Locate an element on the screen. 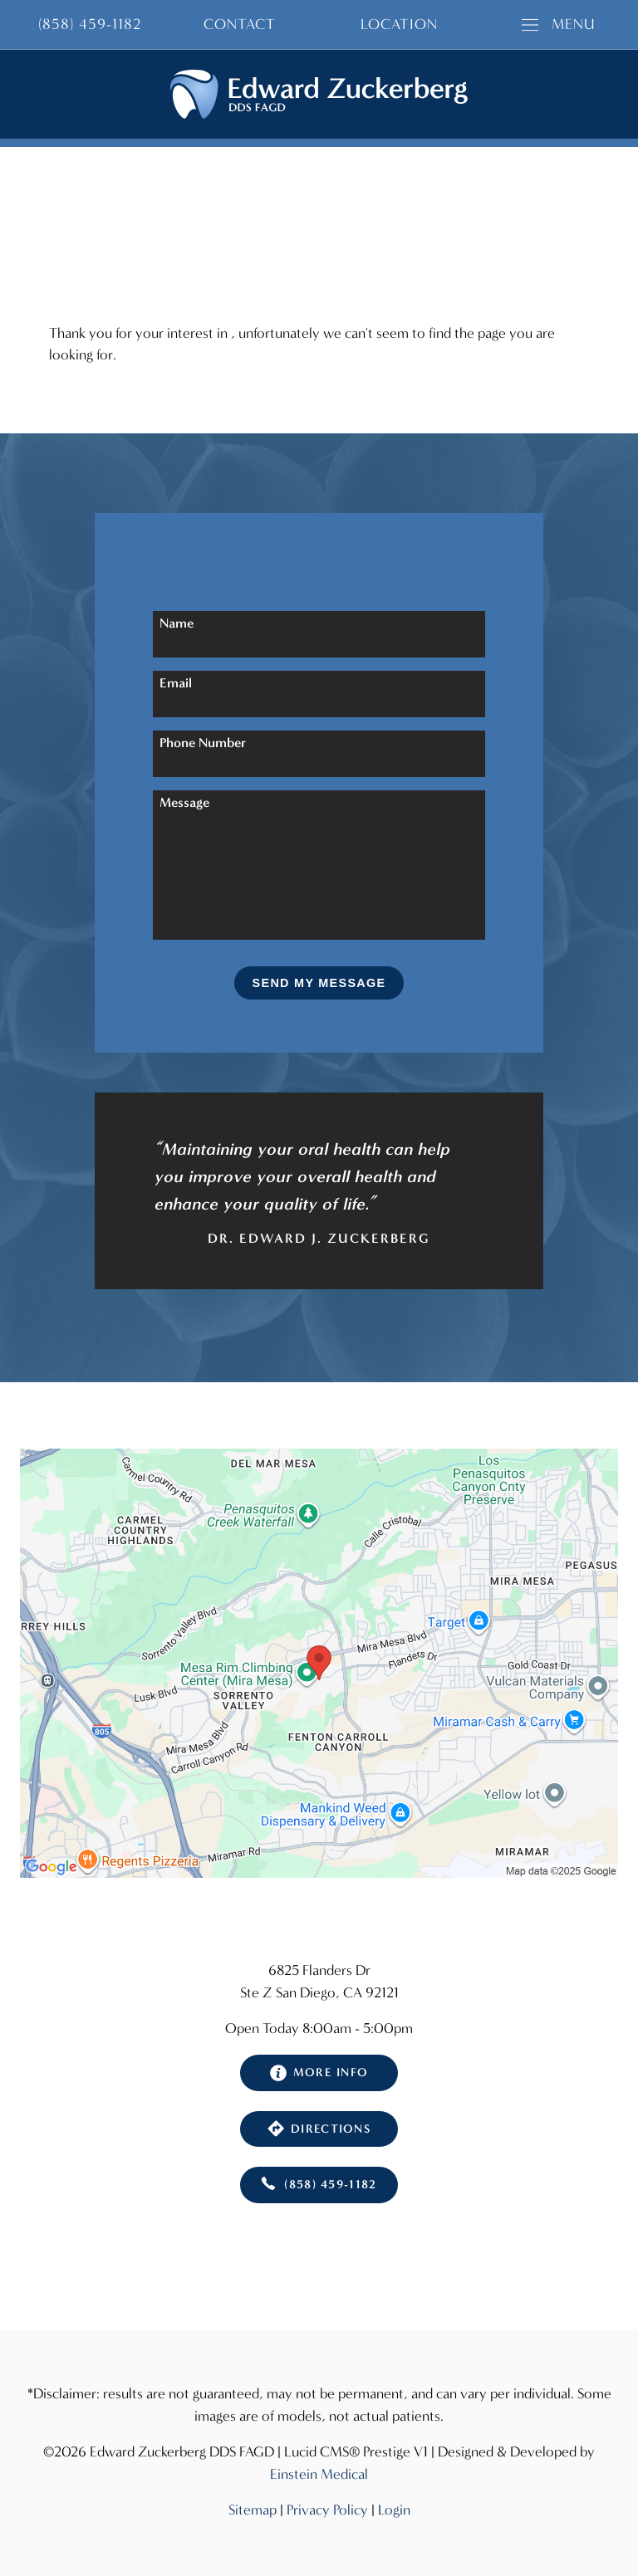 The width and height of the screenshot is (638, 2576). Message is located at coordinates (184, 802).